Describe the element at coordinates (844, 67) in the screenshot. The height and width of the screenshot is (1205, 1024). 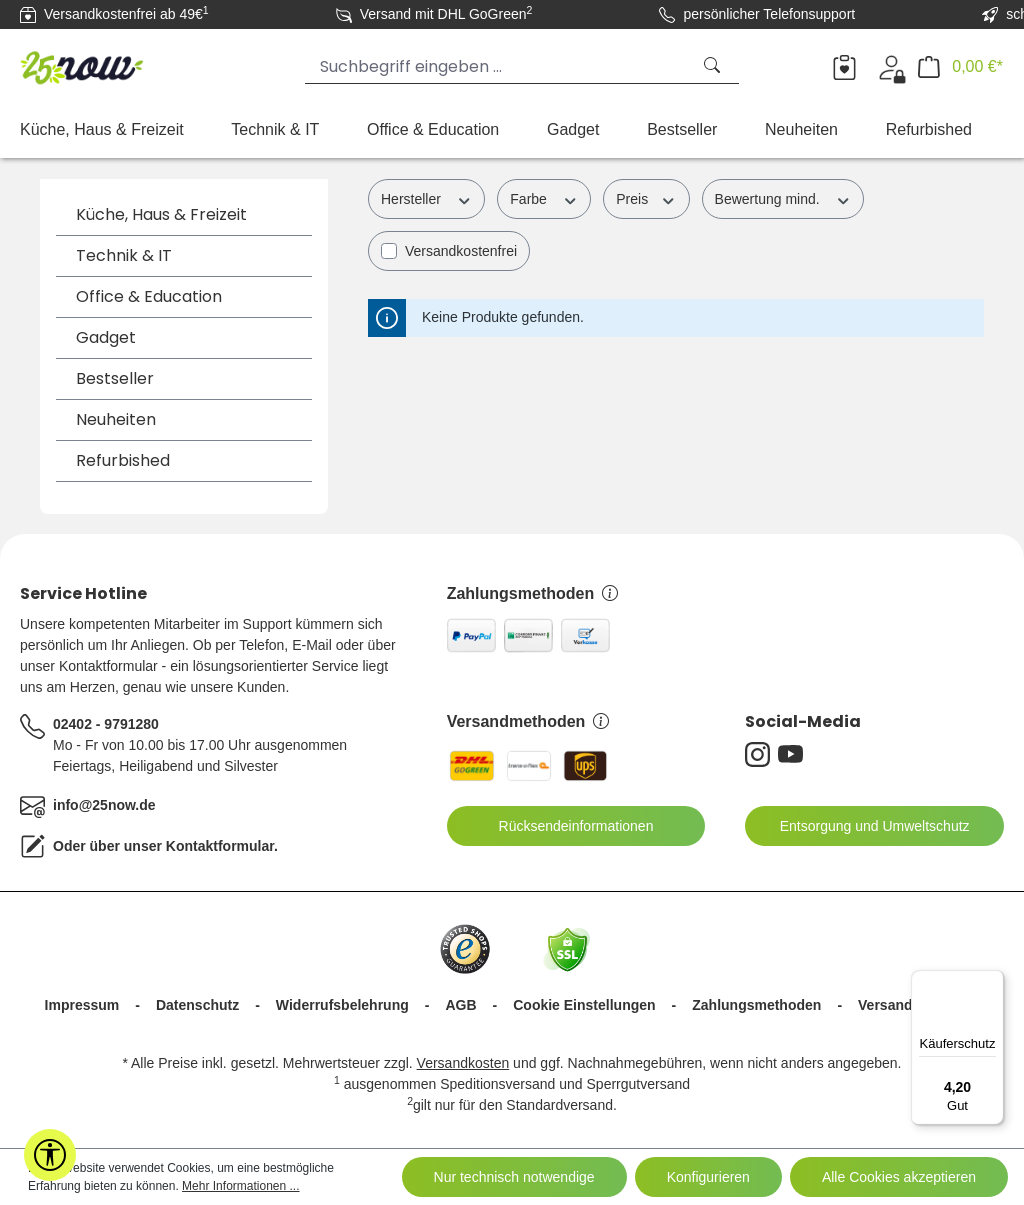
I see `[Merkzettel]` at that location.